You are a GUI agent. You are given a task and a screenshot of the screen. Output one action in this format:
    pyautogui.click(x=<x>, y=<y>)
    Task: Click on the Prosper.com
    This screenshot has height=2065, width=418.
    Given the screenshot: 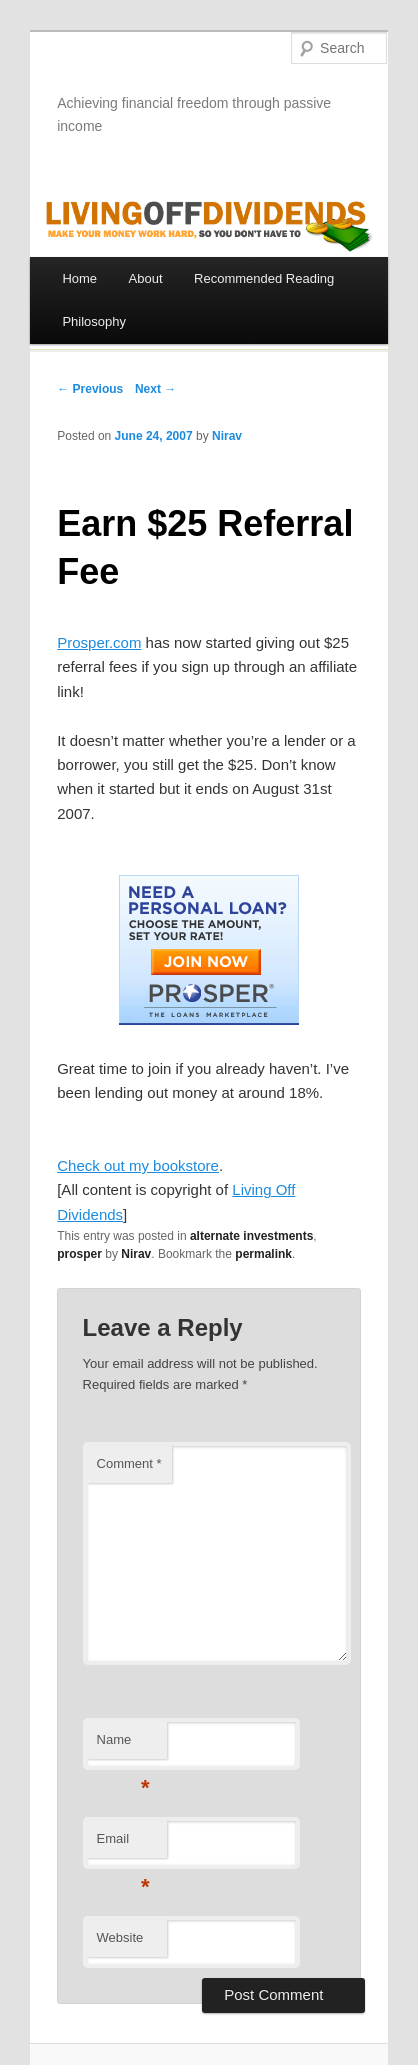 What is the action you would take?
    pyautogui.click(x=99, y=642)
    